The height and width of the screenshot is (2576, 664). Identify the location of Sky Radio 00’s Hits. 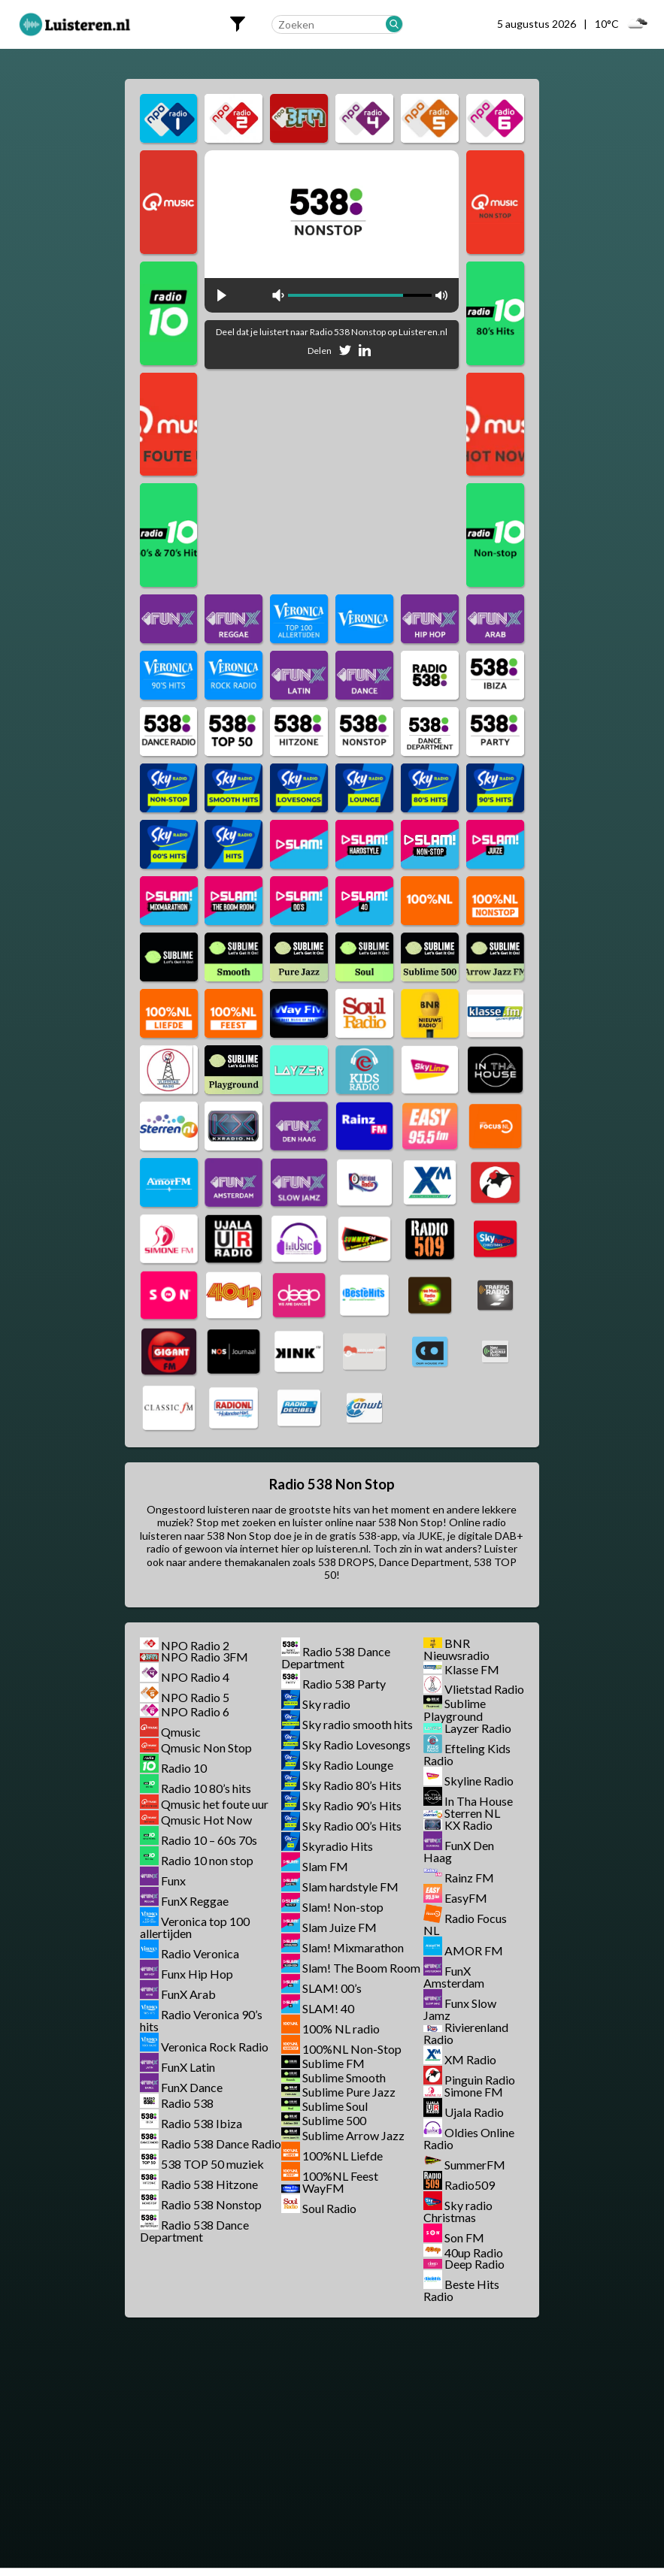
(352, 1826).